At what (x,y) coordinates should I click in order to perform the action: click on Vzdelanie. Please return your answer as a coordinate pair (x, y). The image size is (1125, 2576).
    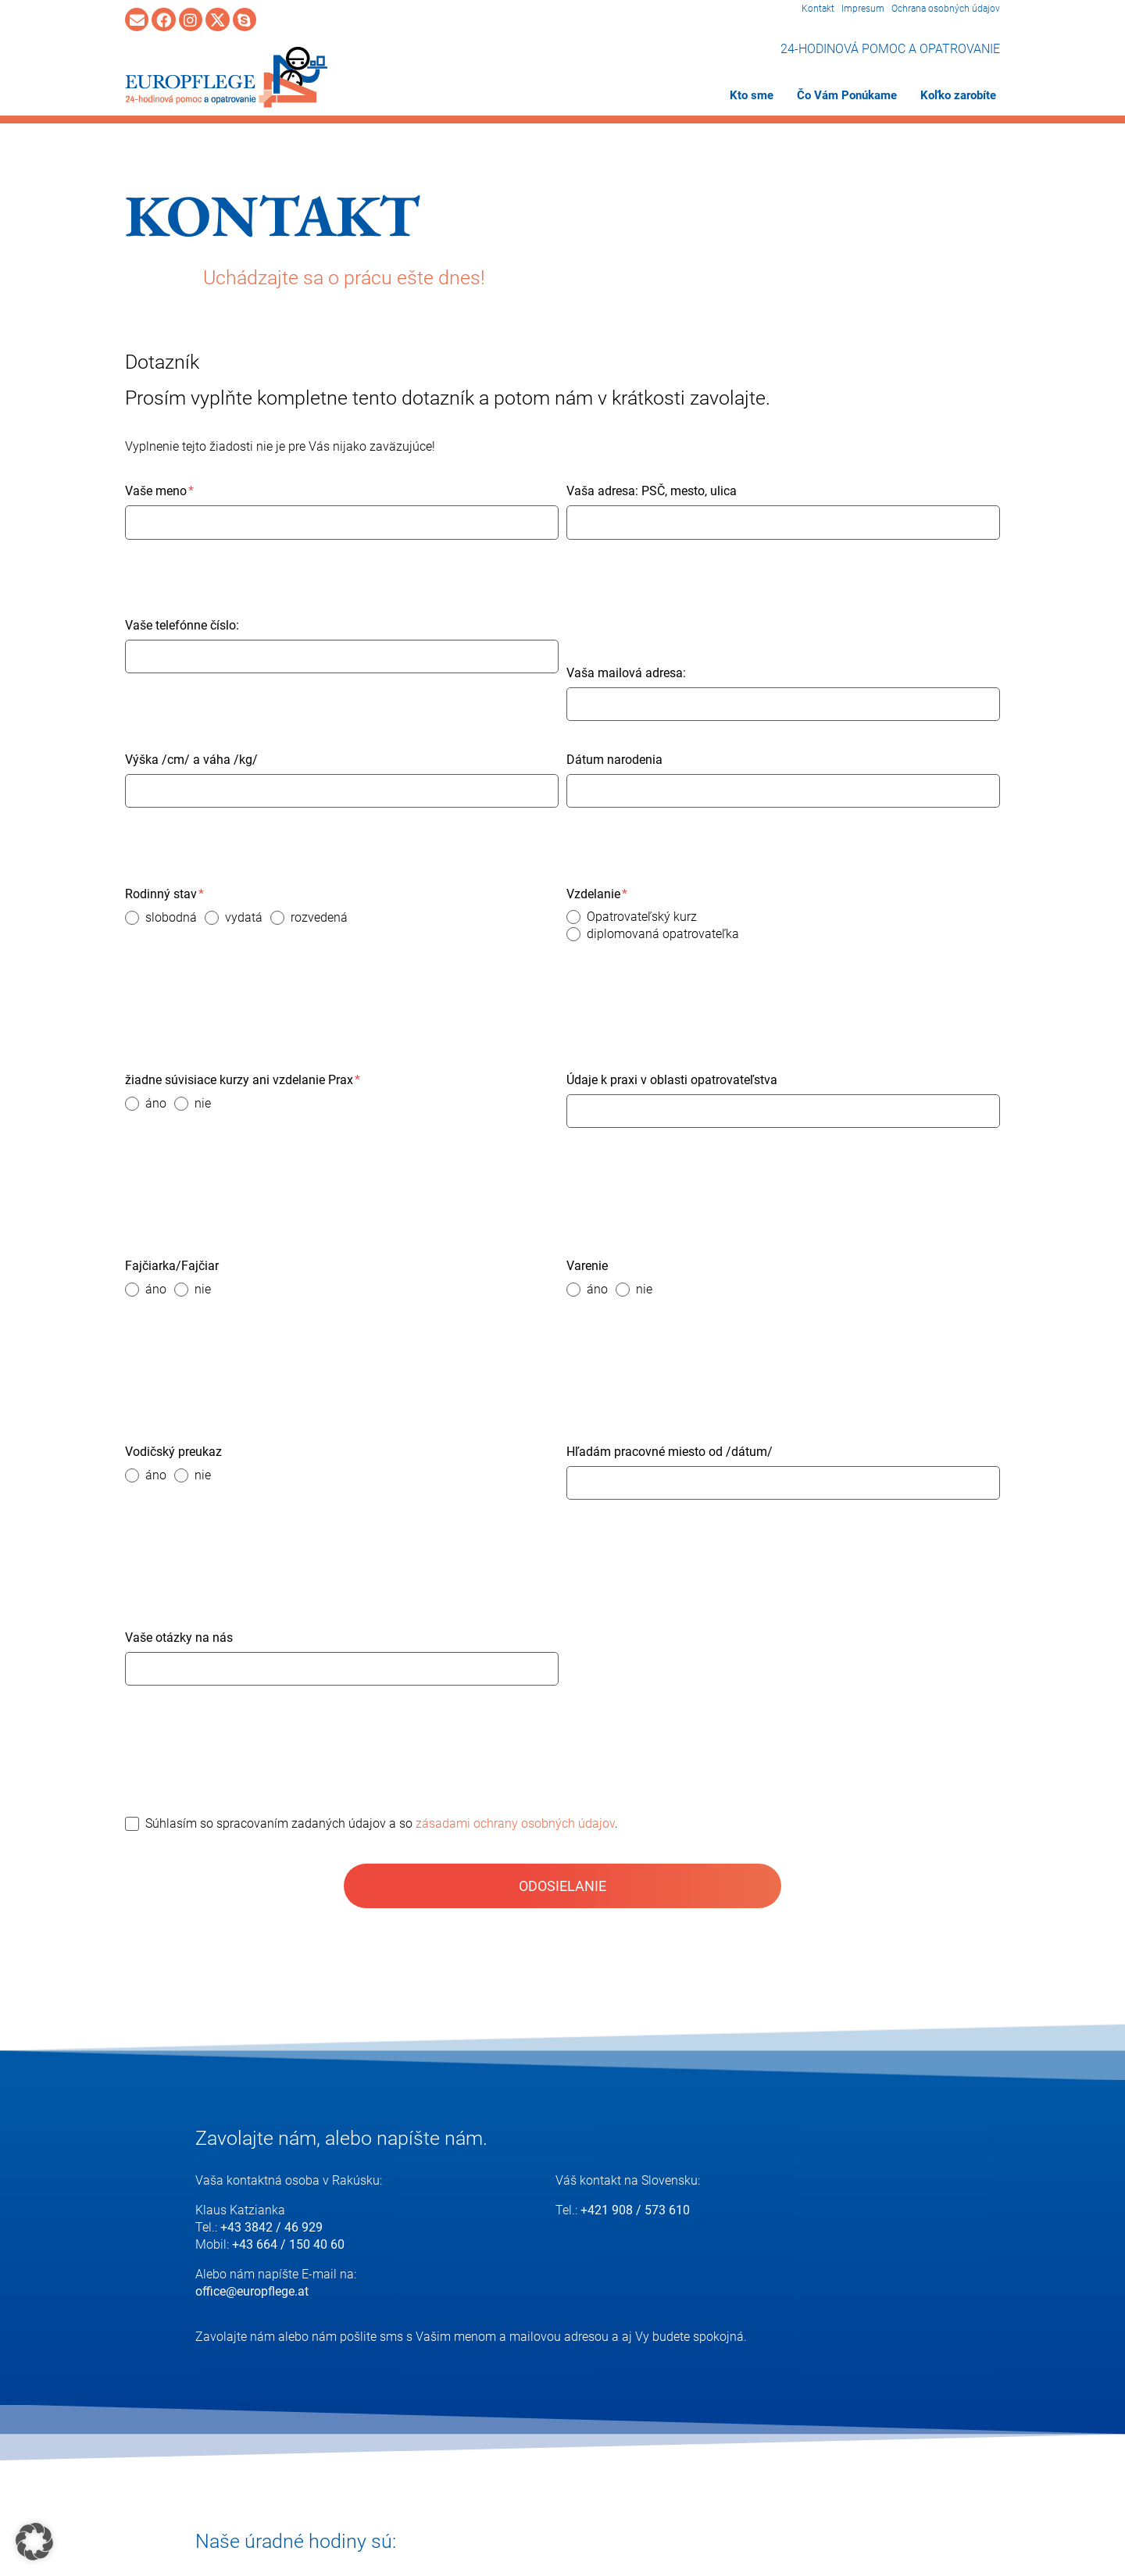
    Looking at the image, I should click on (596, 894).